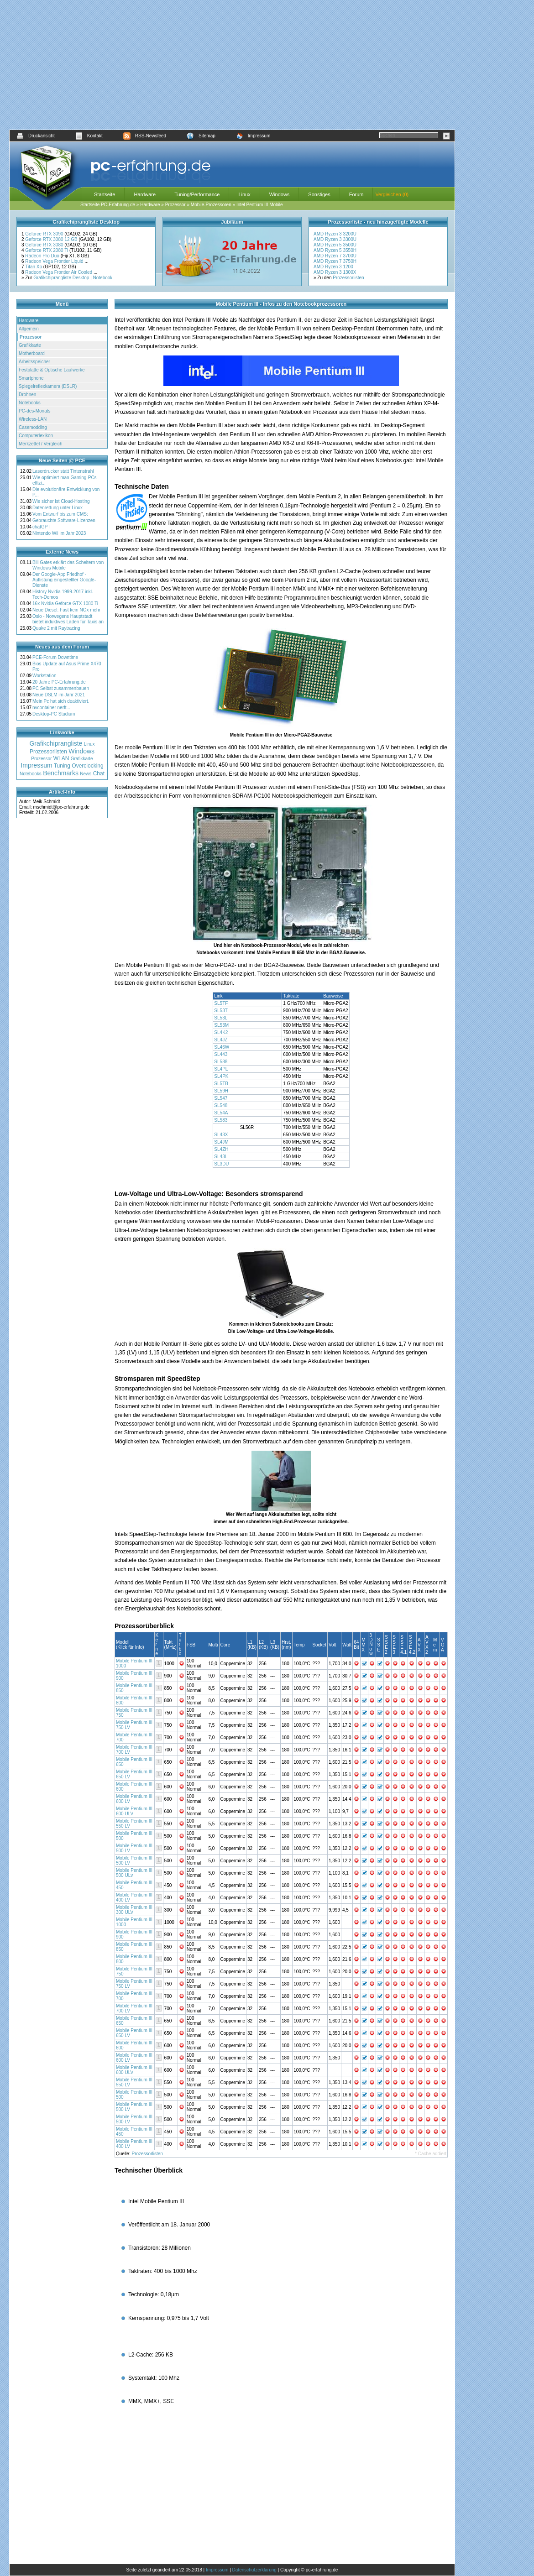  I want to click on PC Selbst zusammenbauen, so click(60, 688).